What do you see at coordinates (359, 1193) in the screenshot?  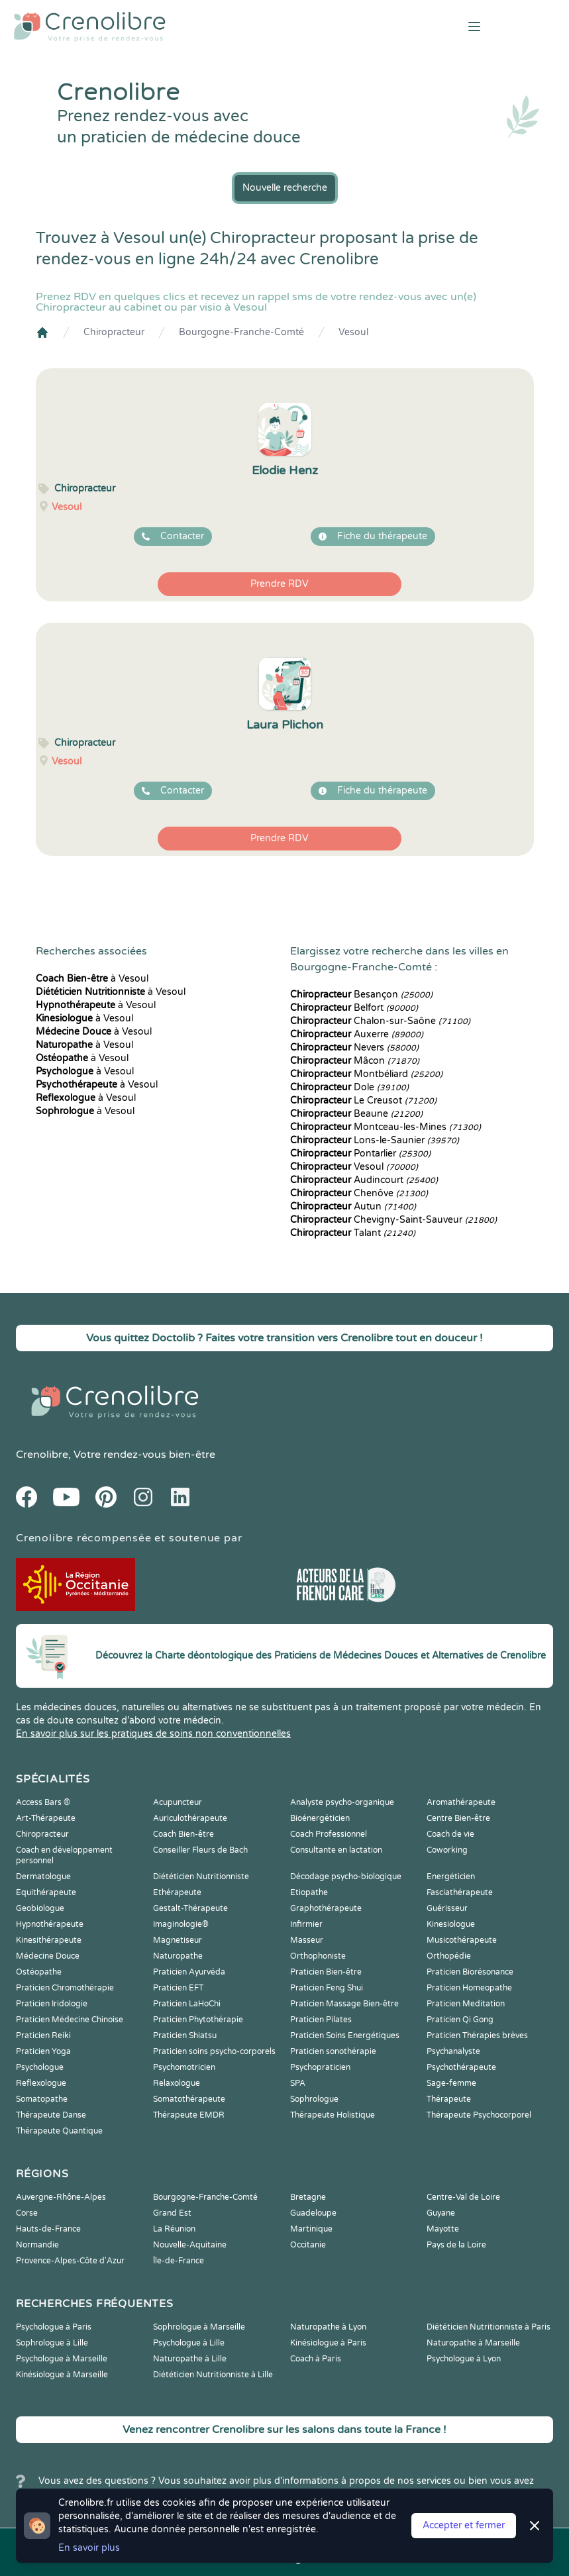 I see `Chenôve` at bounding box center [359, 1193].